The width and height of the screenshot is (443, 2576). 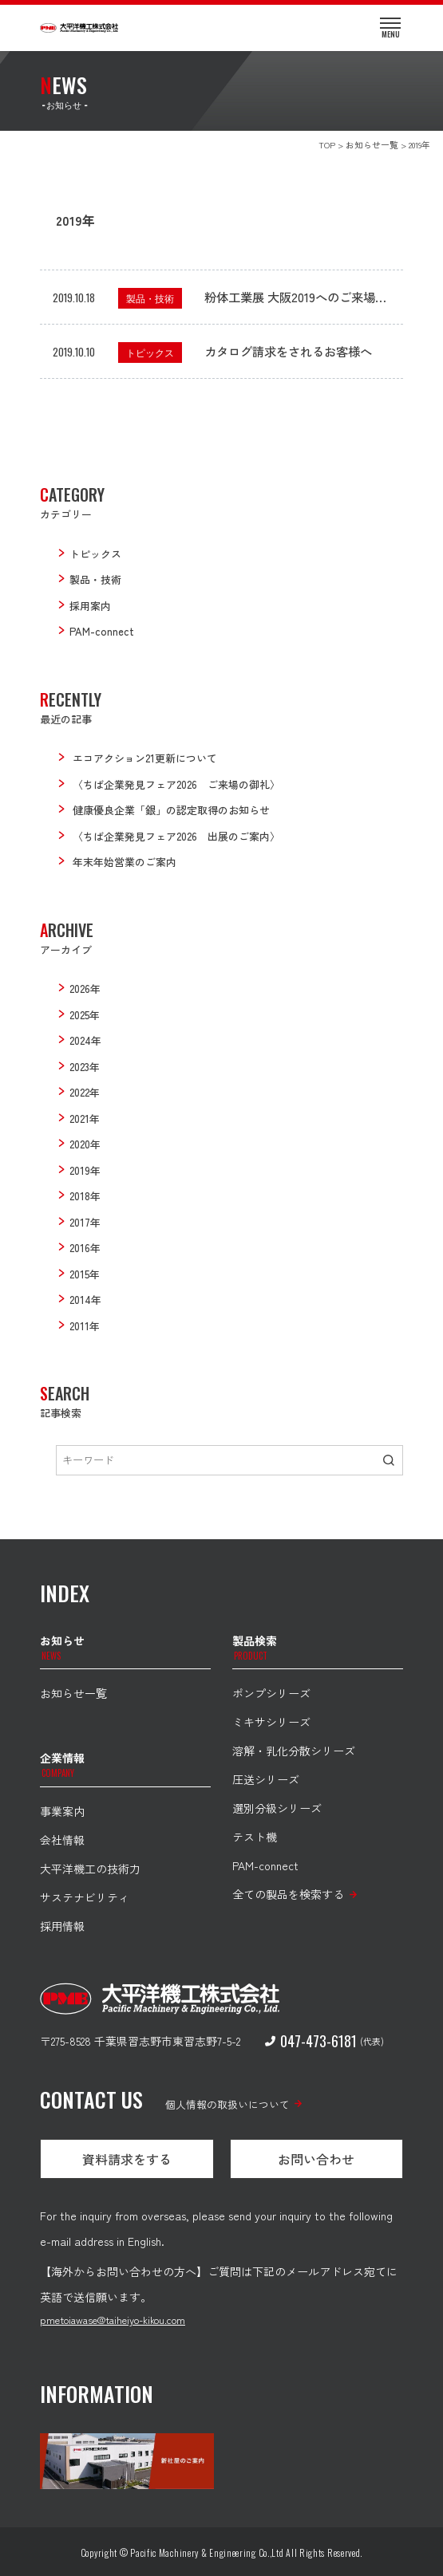 What do you see at coordinates (84, 1118) in the screenshot?
I see `2021年` at bounding box center [84, 1118].